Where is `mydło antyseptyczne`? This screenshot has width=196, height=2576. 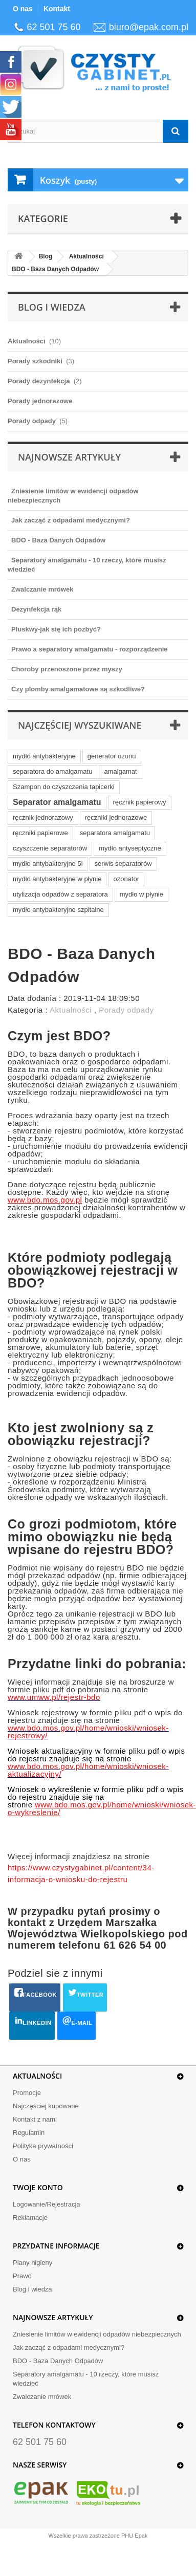 mydło antyseptyczne is located at coordinates (130, 848).